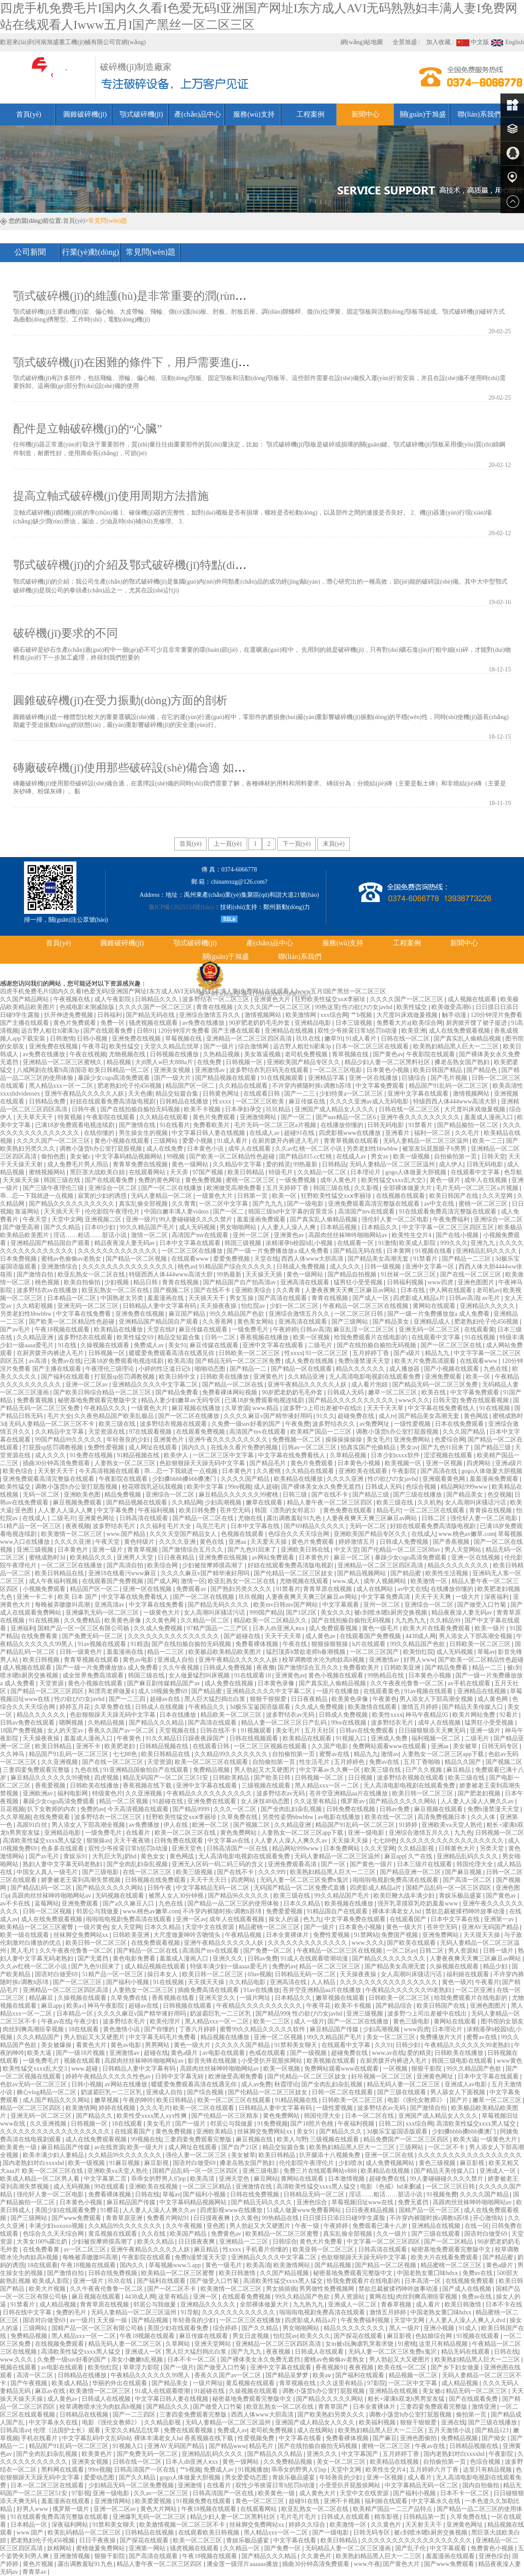  Describe the element at coordinates (232, 1777) in the screenshot. I see `日韩欧美精品` at that location.